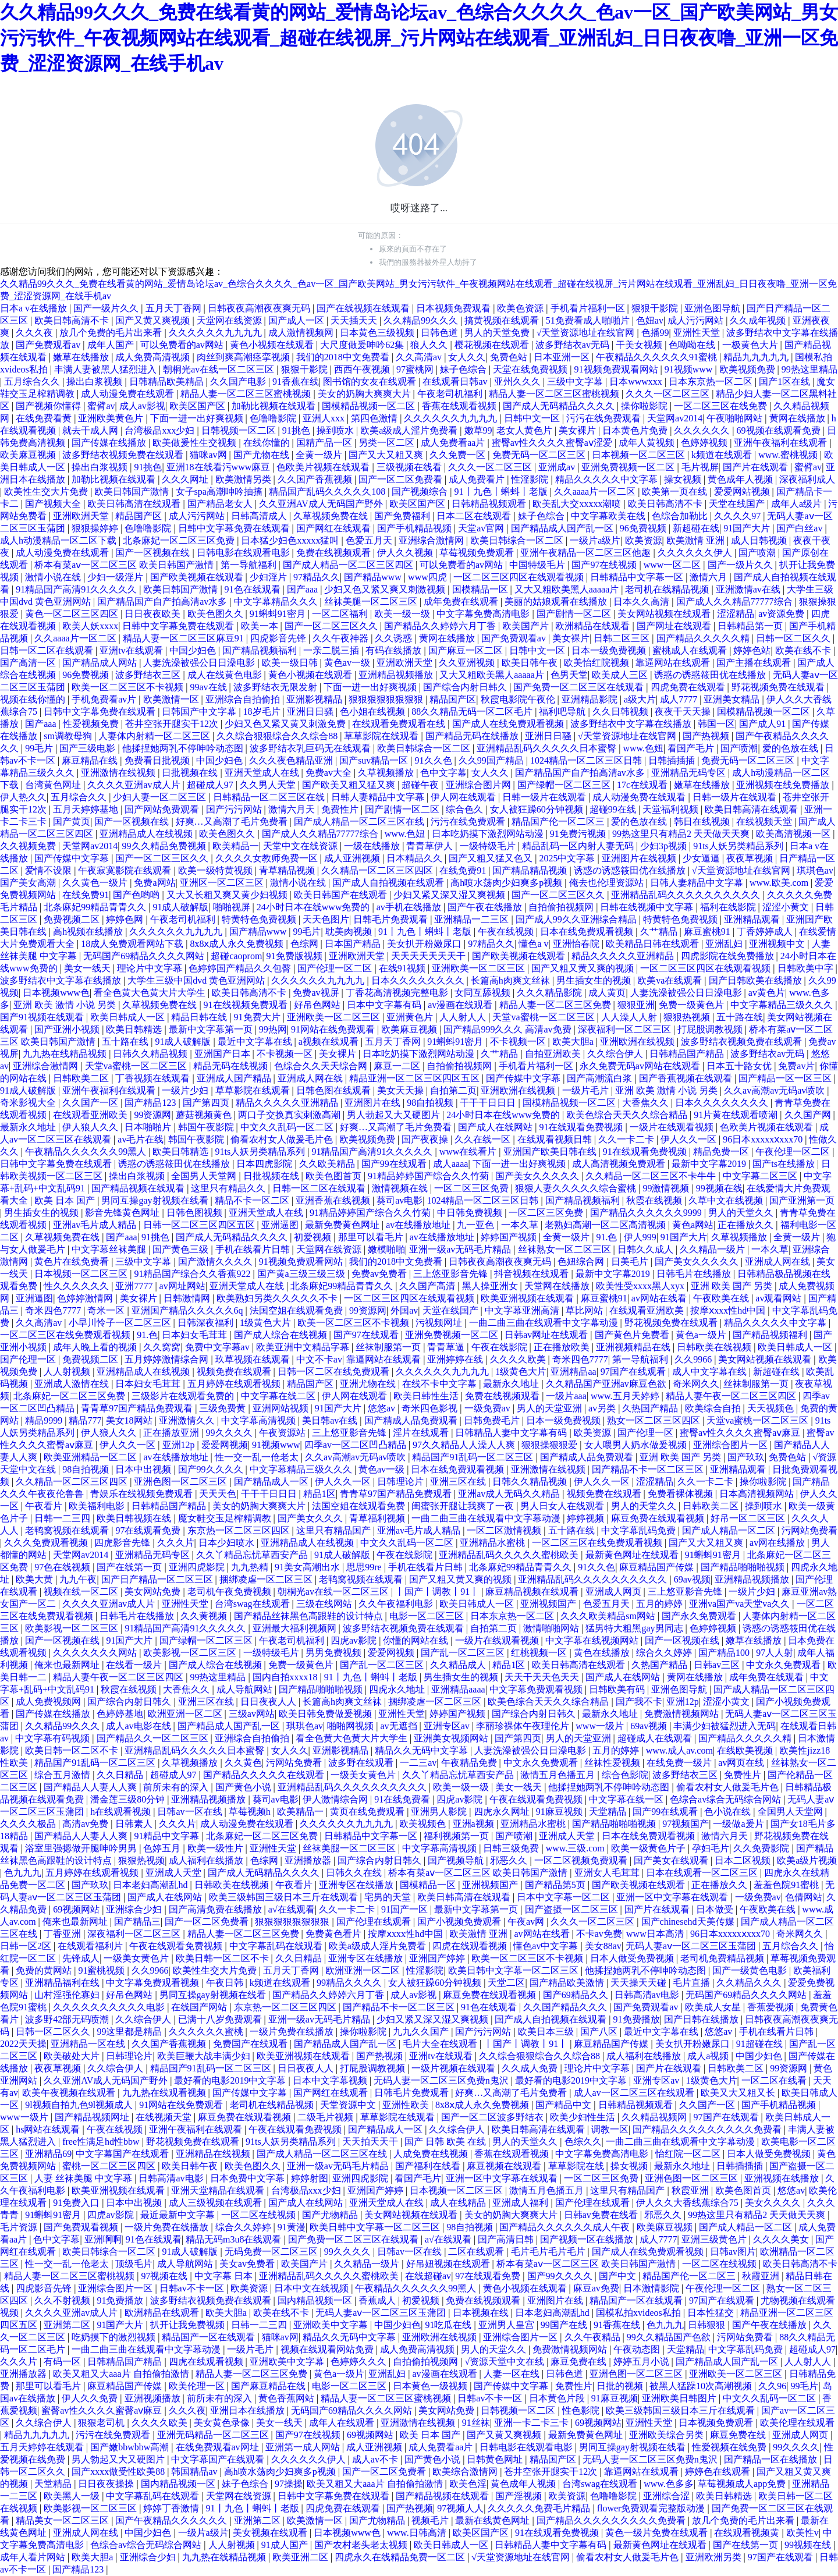 The image size is (838, 2576). Describe the element at coordinates (476, 1225) in the screenshot. I see `九一亚色` at that location.